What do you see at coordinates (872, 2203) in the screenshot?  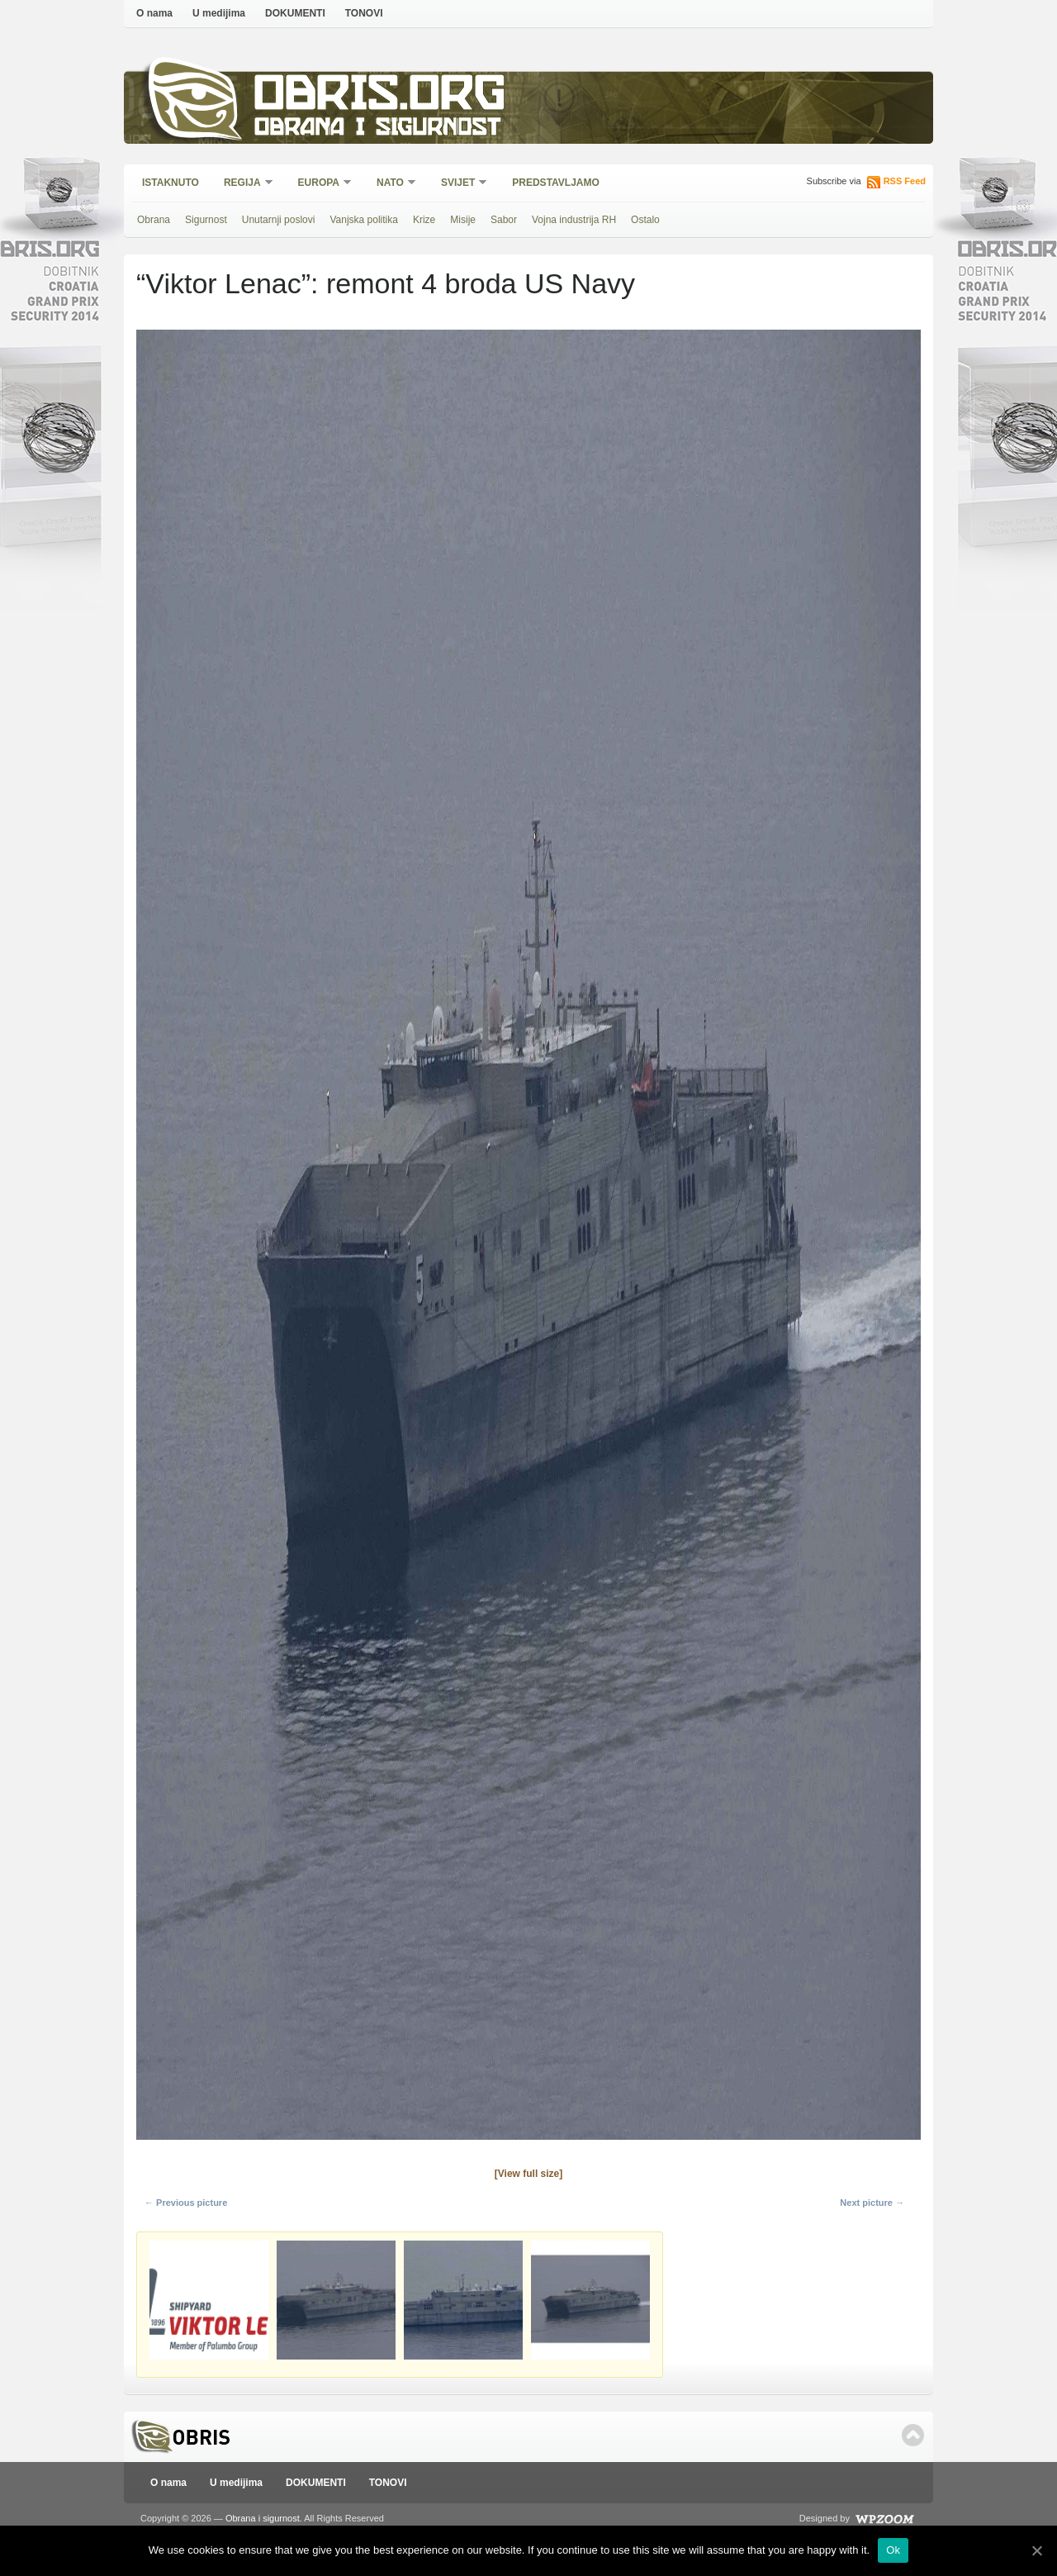 I see `Next picture →` at bounding box center [872, 2203].